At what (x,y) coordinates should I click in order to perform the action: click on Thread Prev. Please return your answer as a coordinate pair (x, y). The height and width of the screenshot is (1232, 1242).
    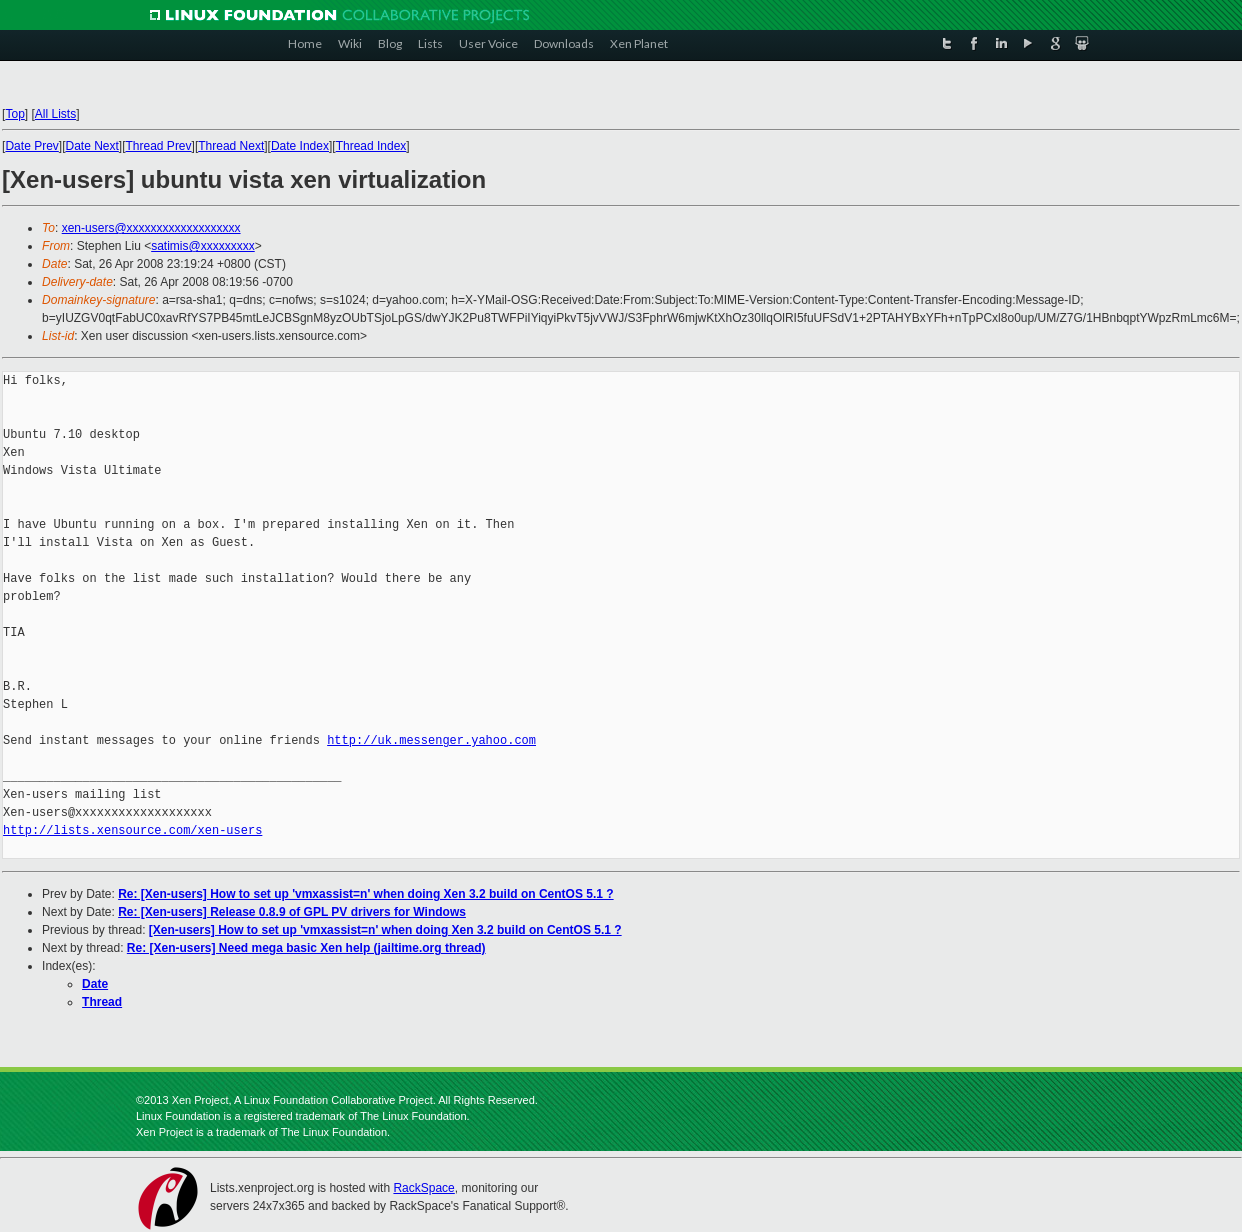
    Looking at the image, I should click on (159, 146).